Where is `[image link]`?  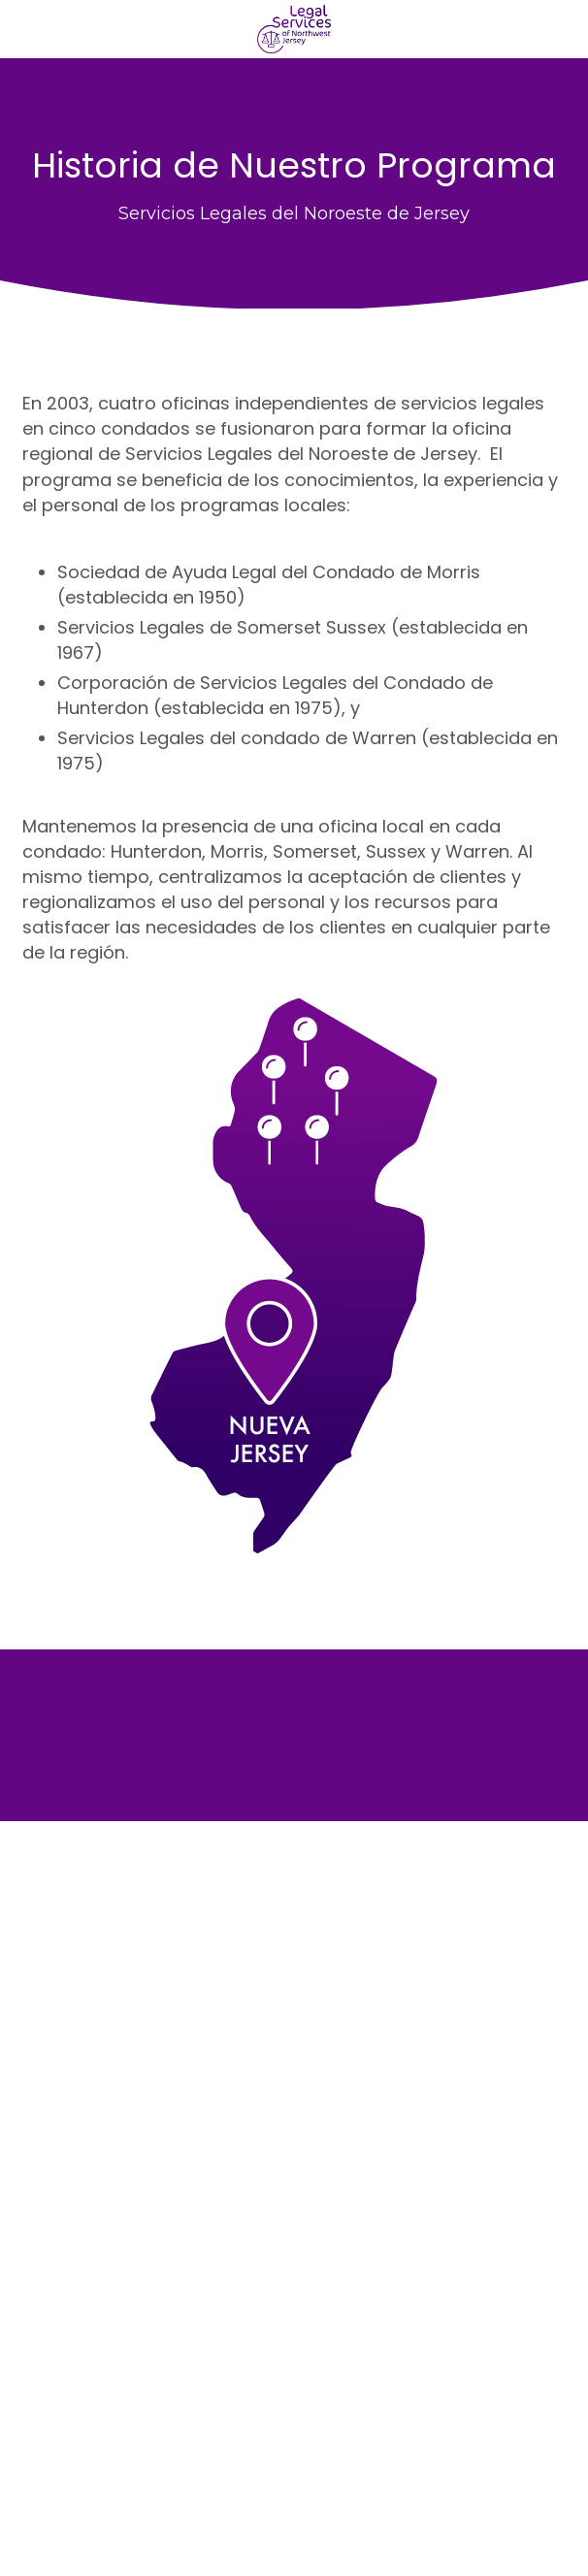
[image link] is located at coordinates (294, 27).